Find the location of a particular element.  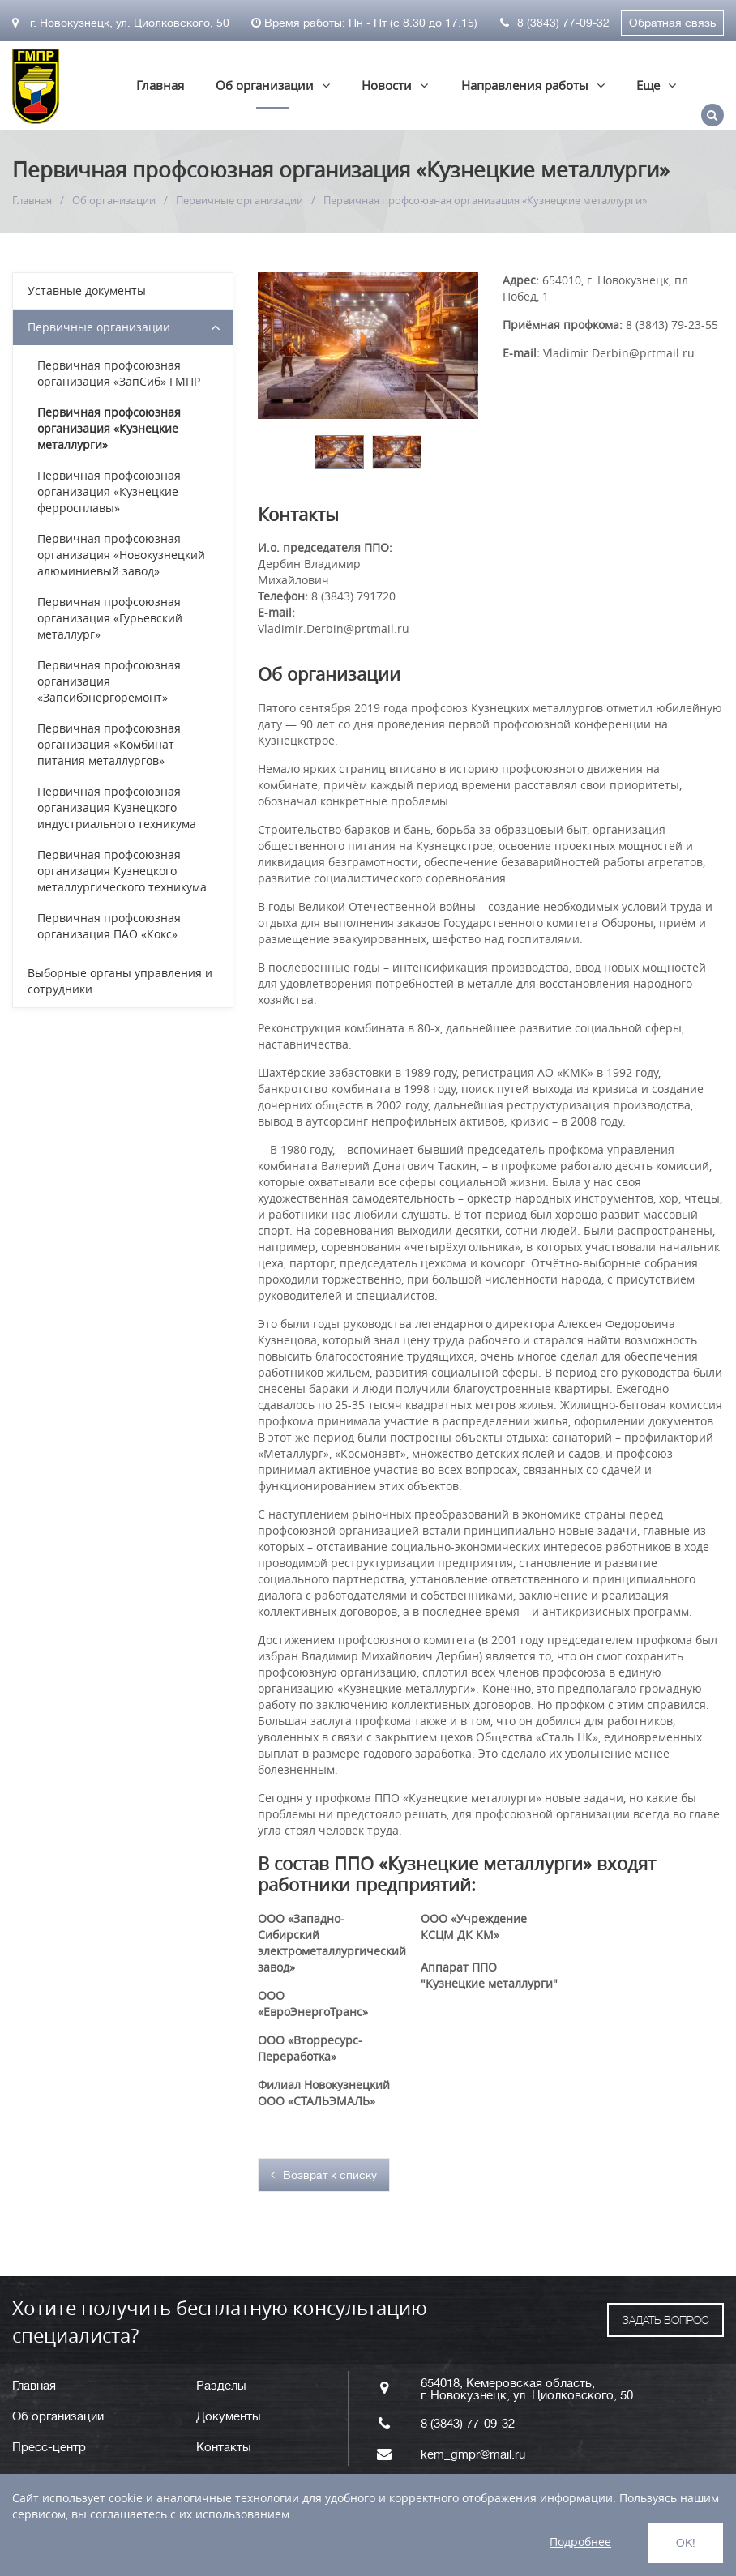

8 (3843) 77-09-32 is located at coordinates (555, 22).